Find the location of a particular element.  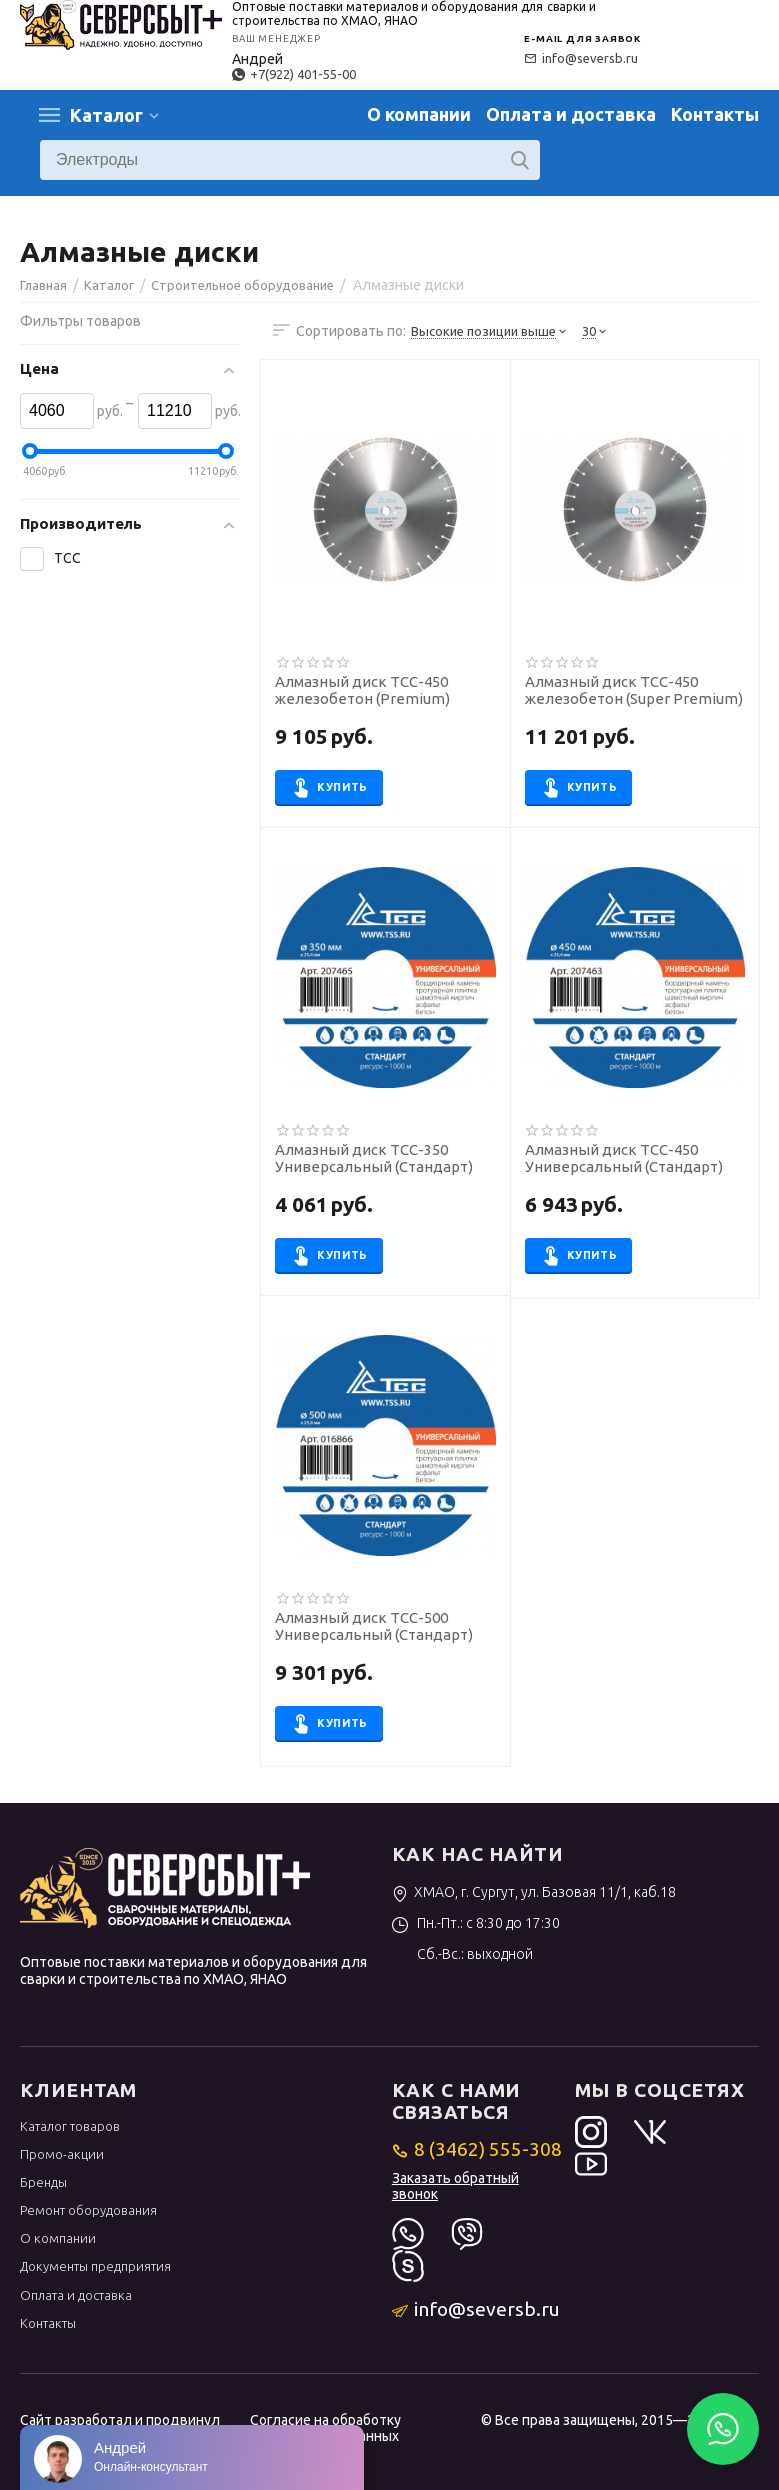

Каталог is located at coordinates (106, 115).